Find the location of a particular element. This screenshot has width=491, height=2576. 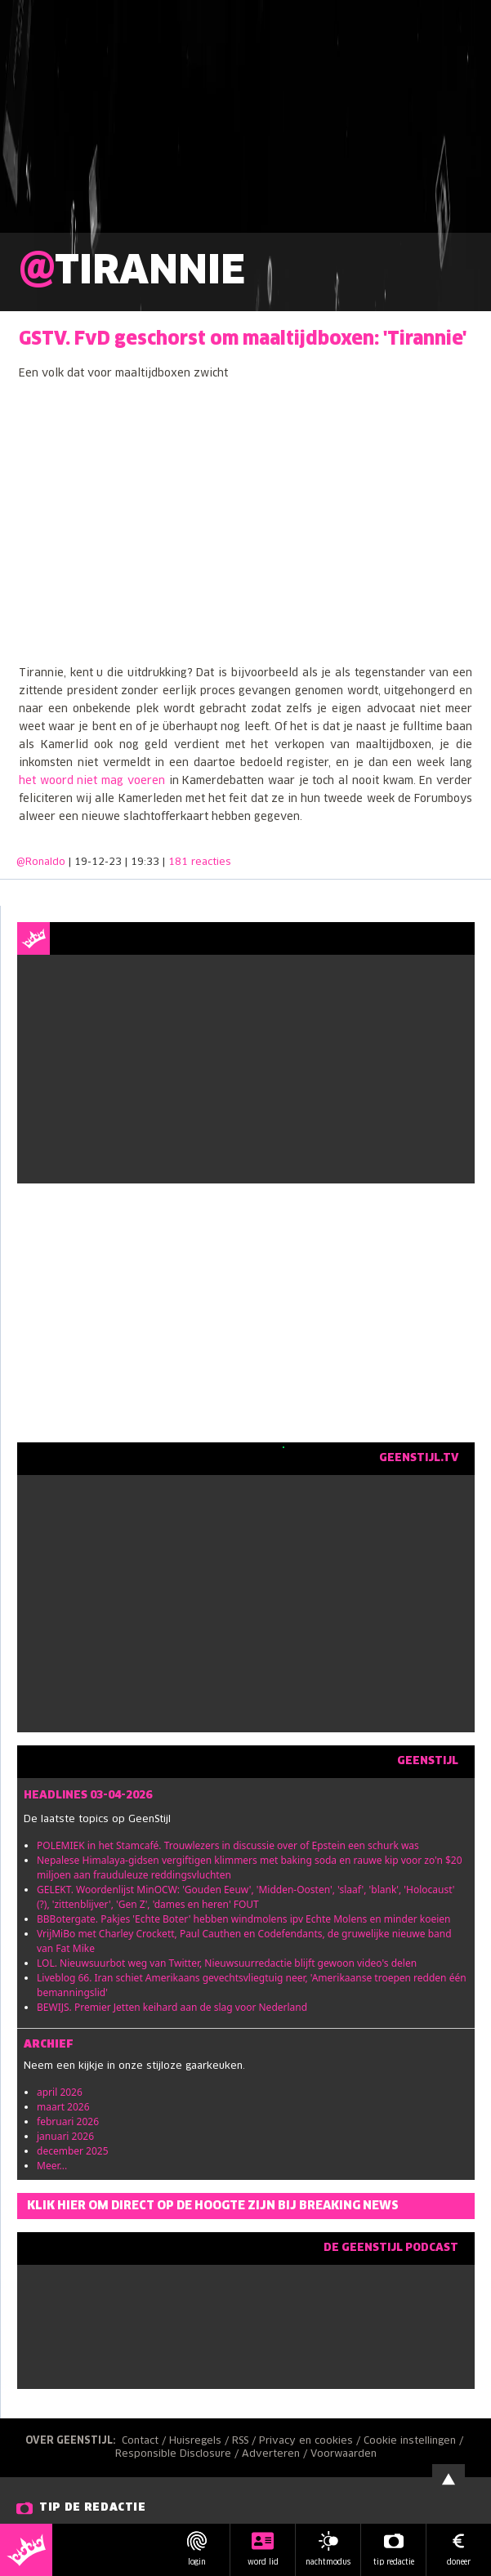

Cookie instellingen / is located at coordinates (415, 2441).